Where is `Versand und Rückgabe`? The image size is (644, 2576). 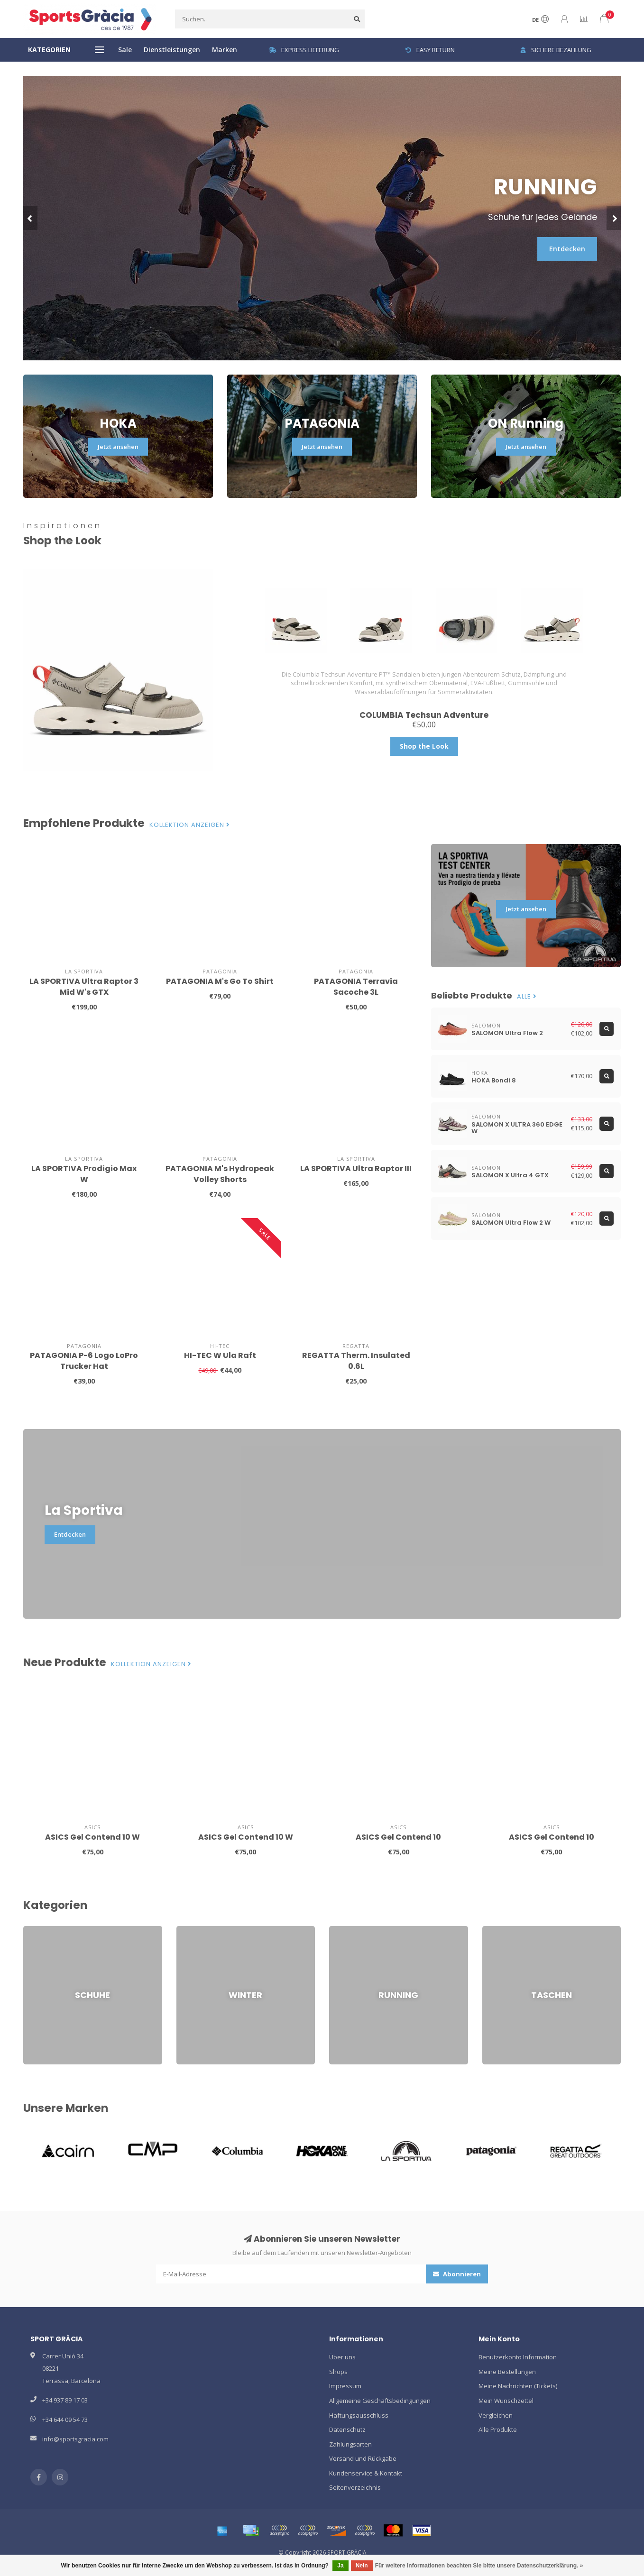 Versand und Rückgabe is located at coordinates (362, 2458).